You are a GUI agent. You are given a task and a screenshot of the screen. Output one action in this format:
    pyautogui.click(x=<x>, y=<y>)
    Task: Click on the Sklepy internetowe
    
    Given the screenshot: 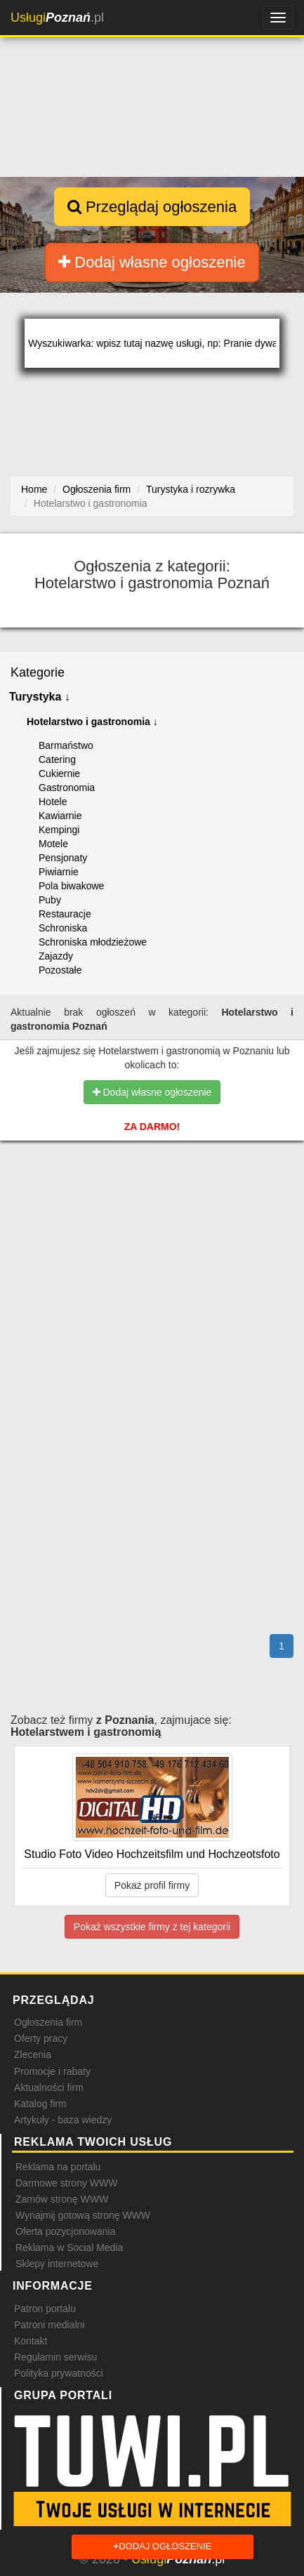 What is the action you would take?
    pyautogui.click(x=56, y=2263)
    